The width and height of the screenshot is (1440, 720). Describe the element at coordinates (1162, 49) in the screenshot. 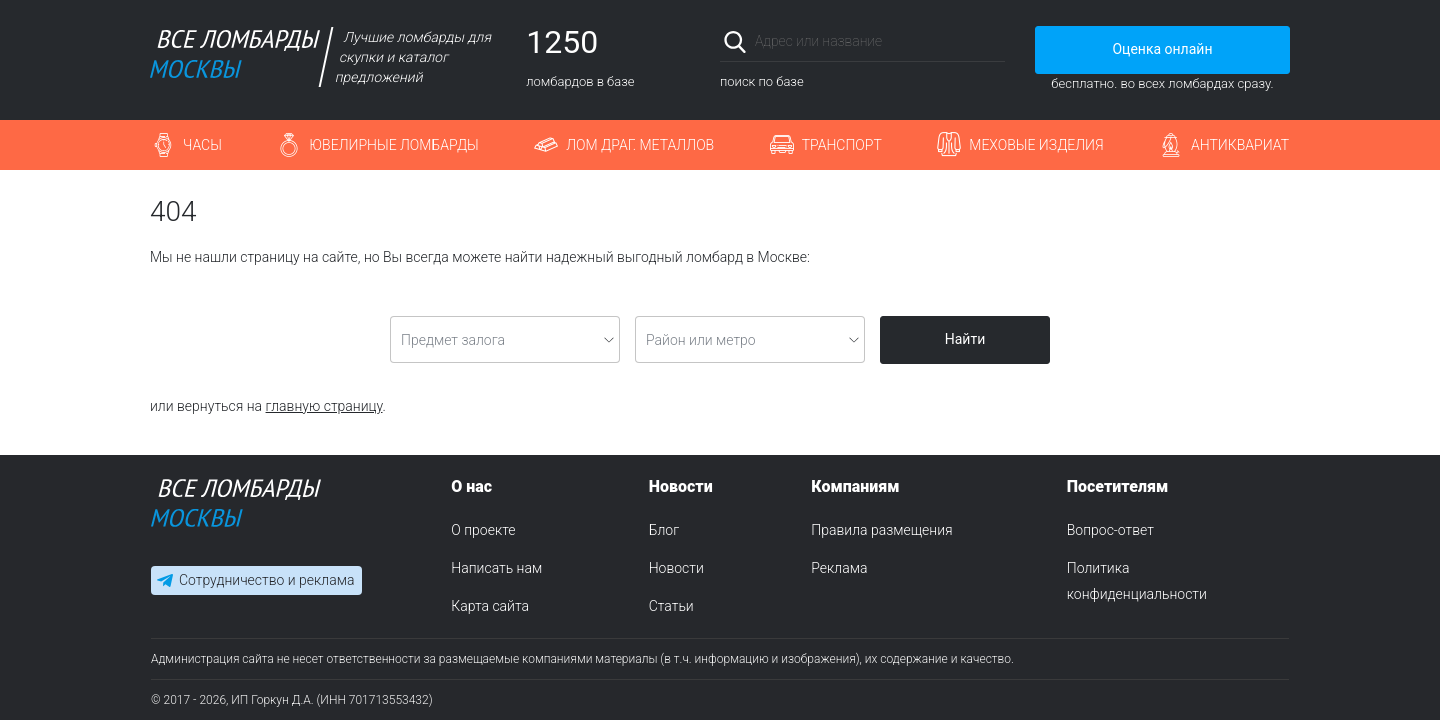

I see `Оценка онлайн` at that location.